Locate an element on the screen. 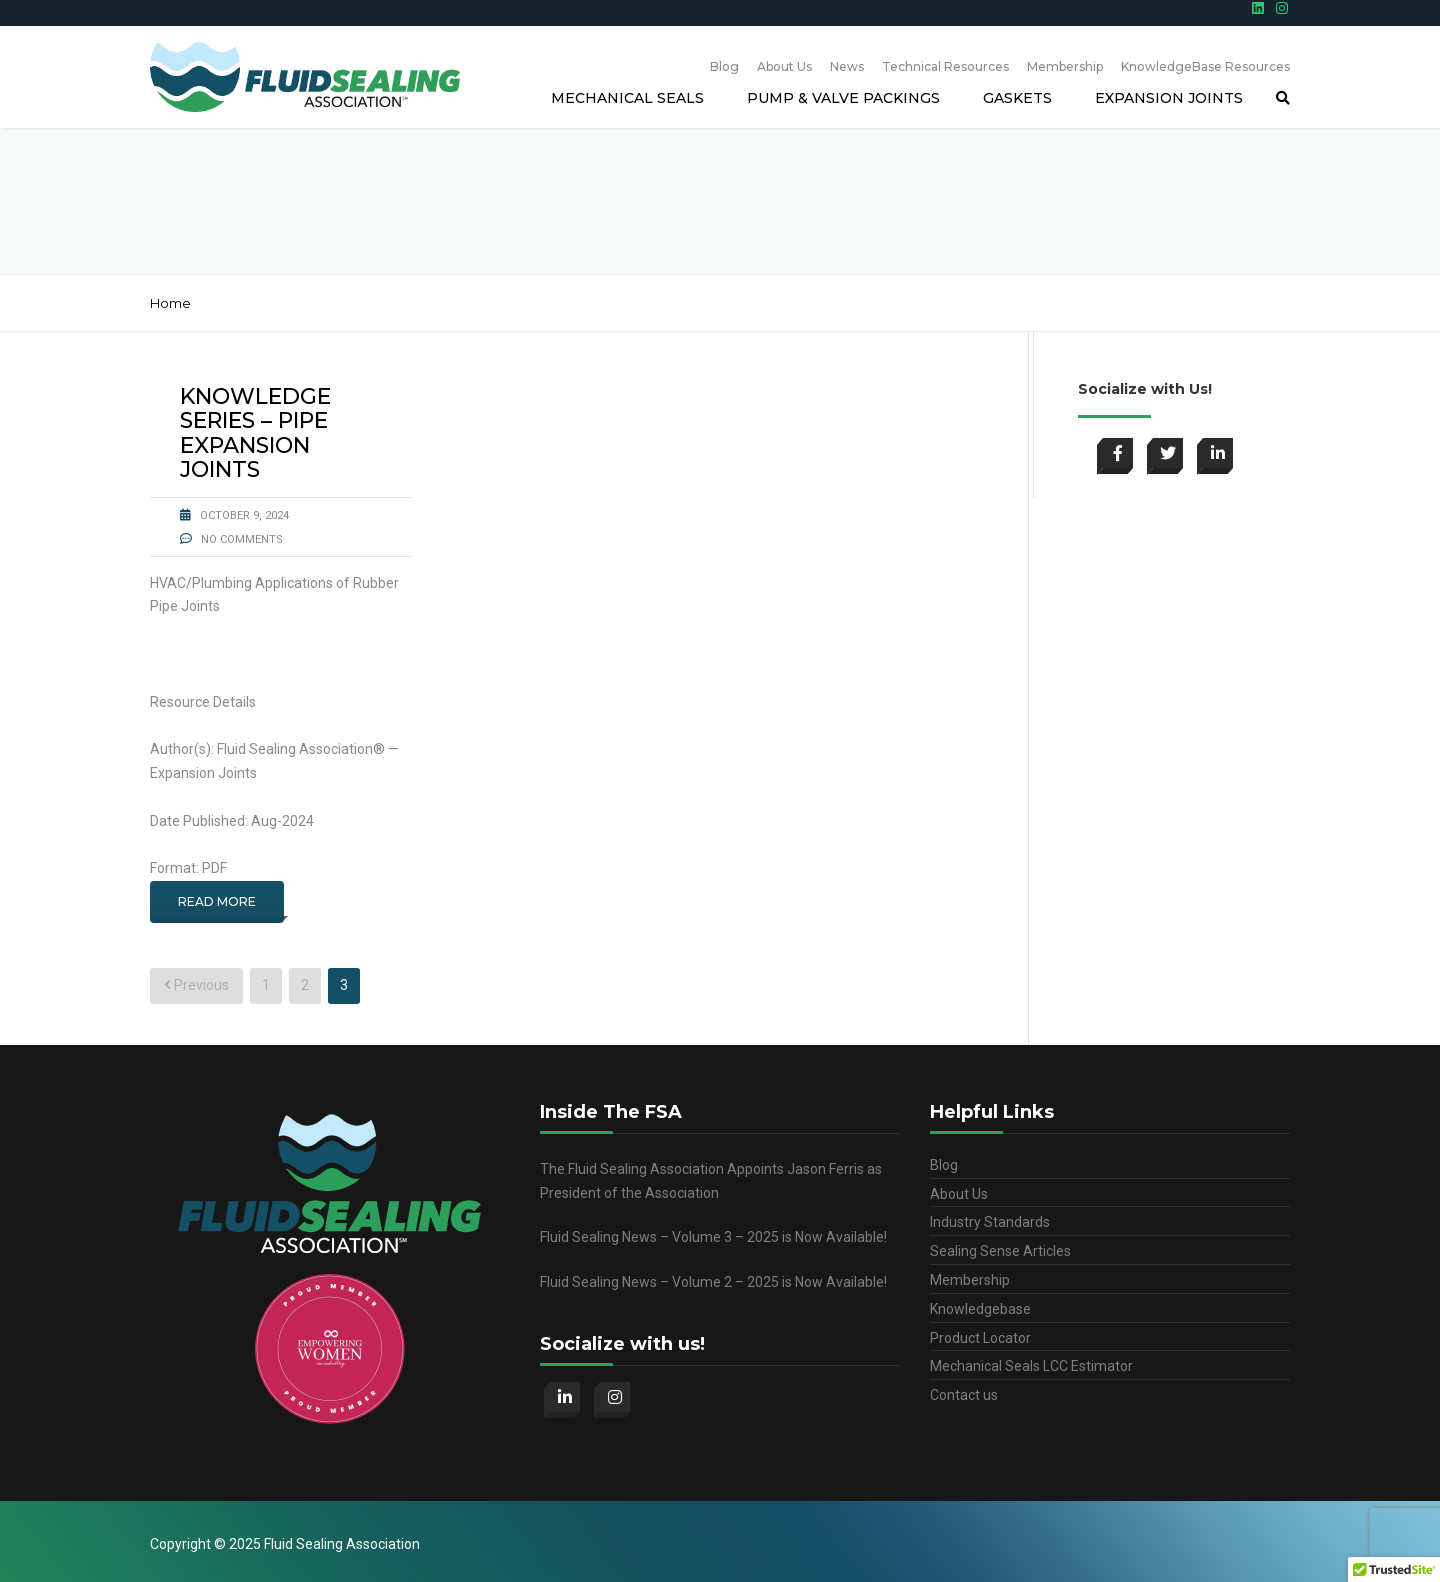  Read More is located at coordinates (217, 901).